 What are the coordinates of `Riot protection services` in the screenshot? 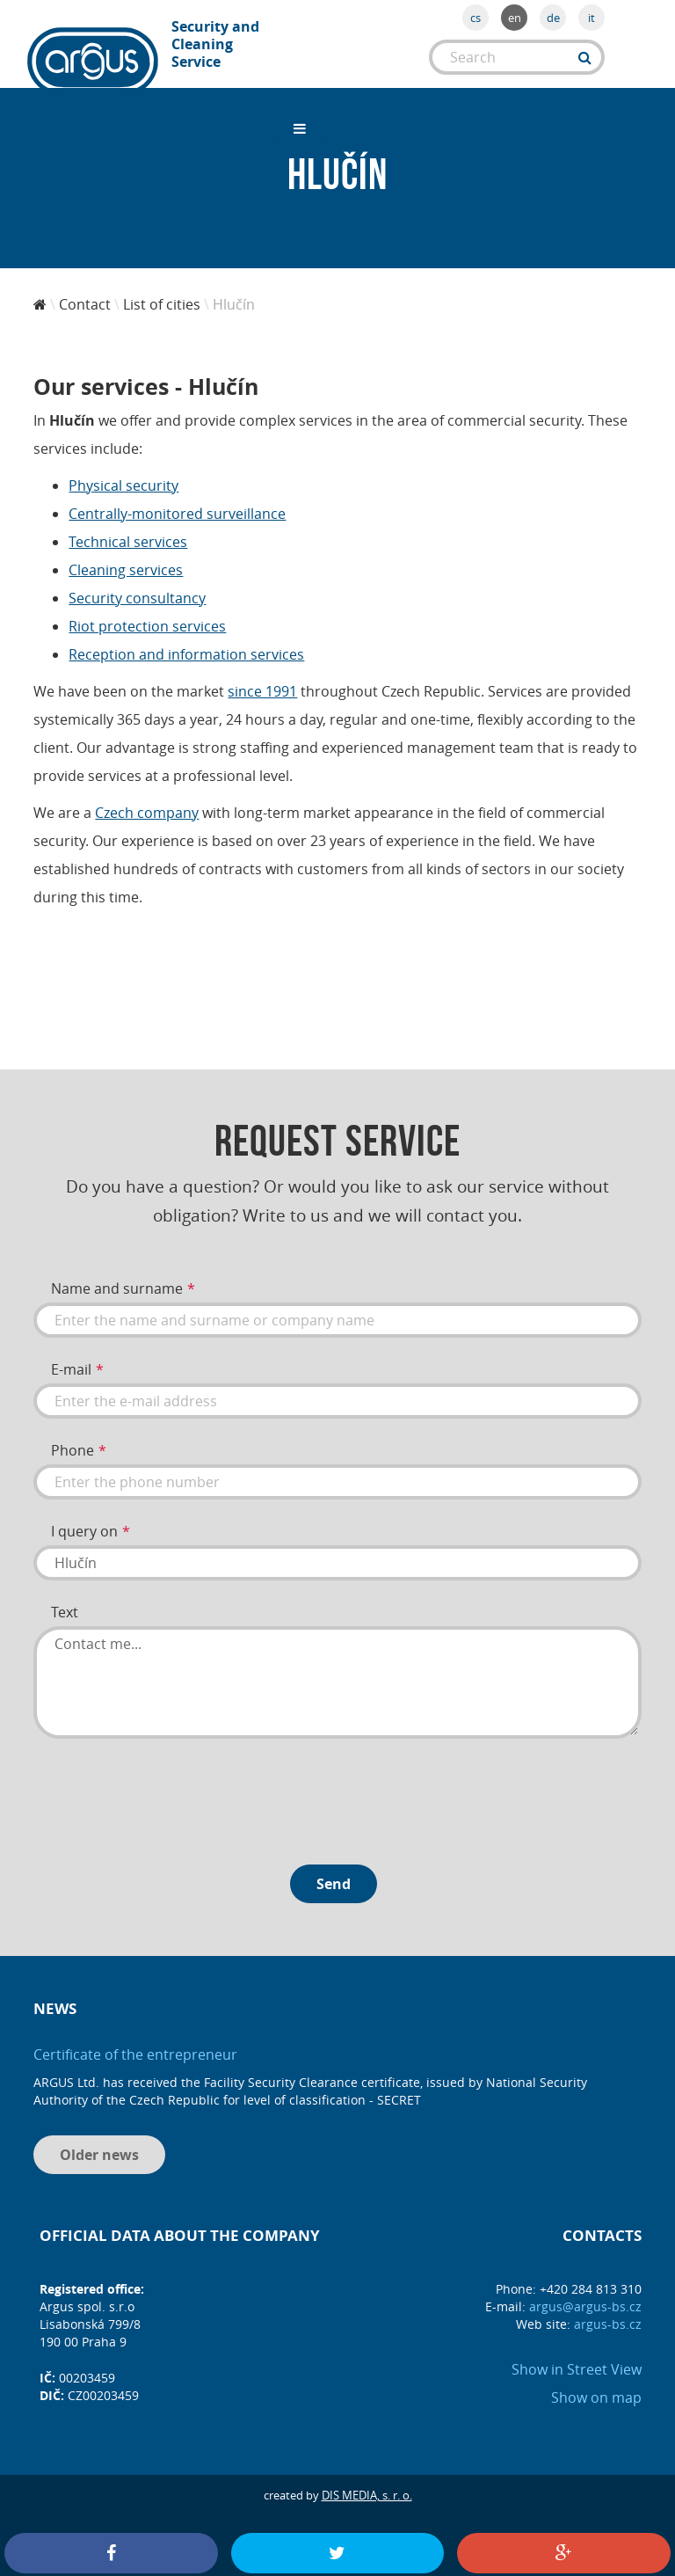 It's located at (147, 611).